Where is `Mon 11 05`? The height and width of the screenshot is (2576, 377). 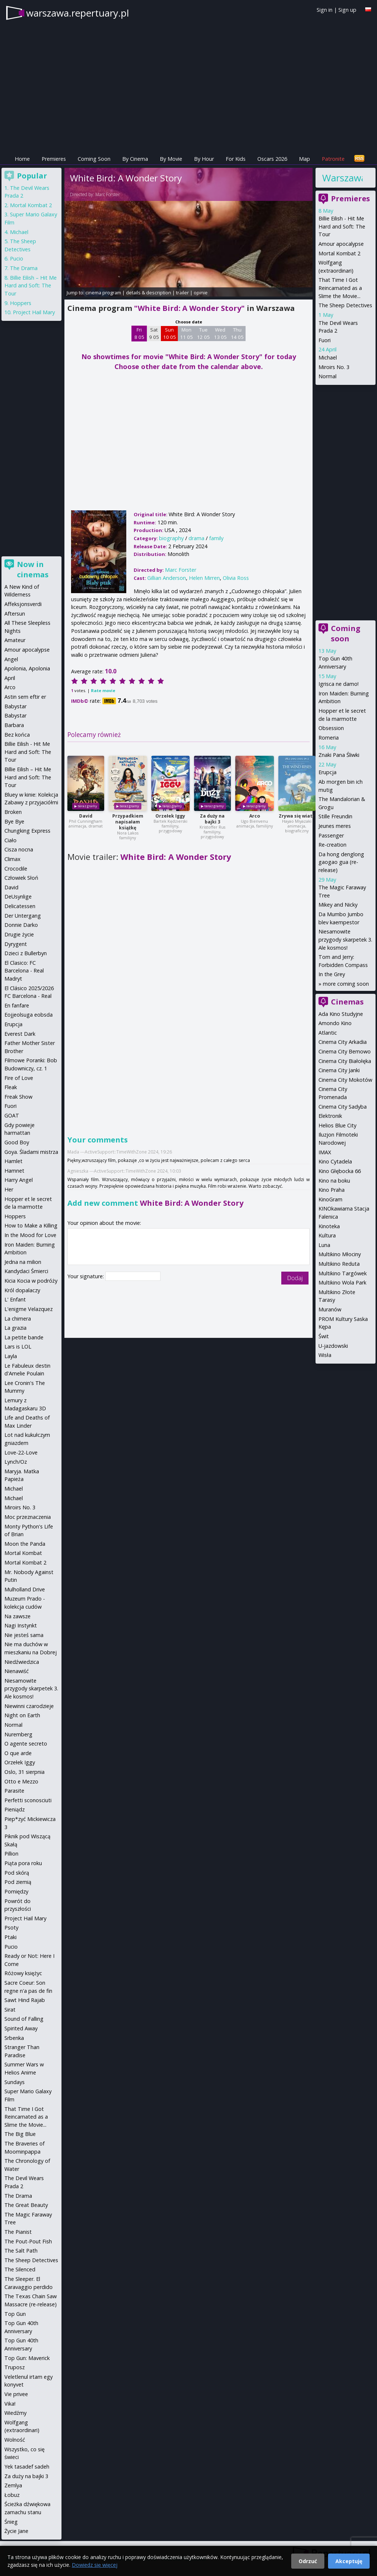
Mon 11 05 is located at coordinates (186, 333).